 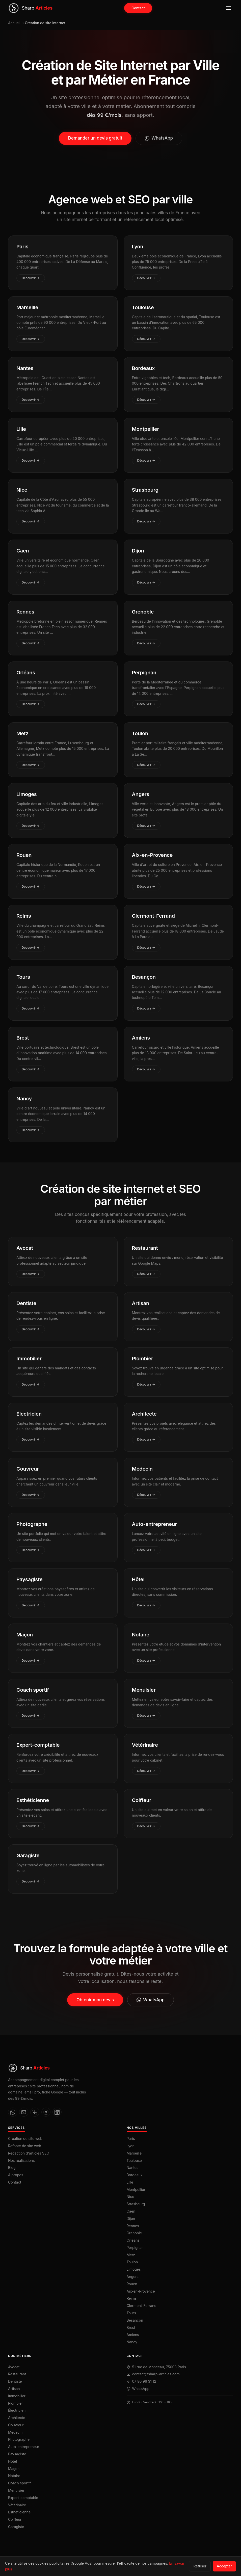 I want to click on Médecin, so click(x=15, y=2432).